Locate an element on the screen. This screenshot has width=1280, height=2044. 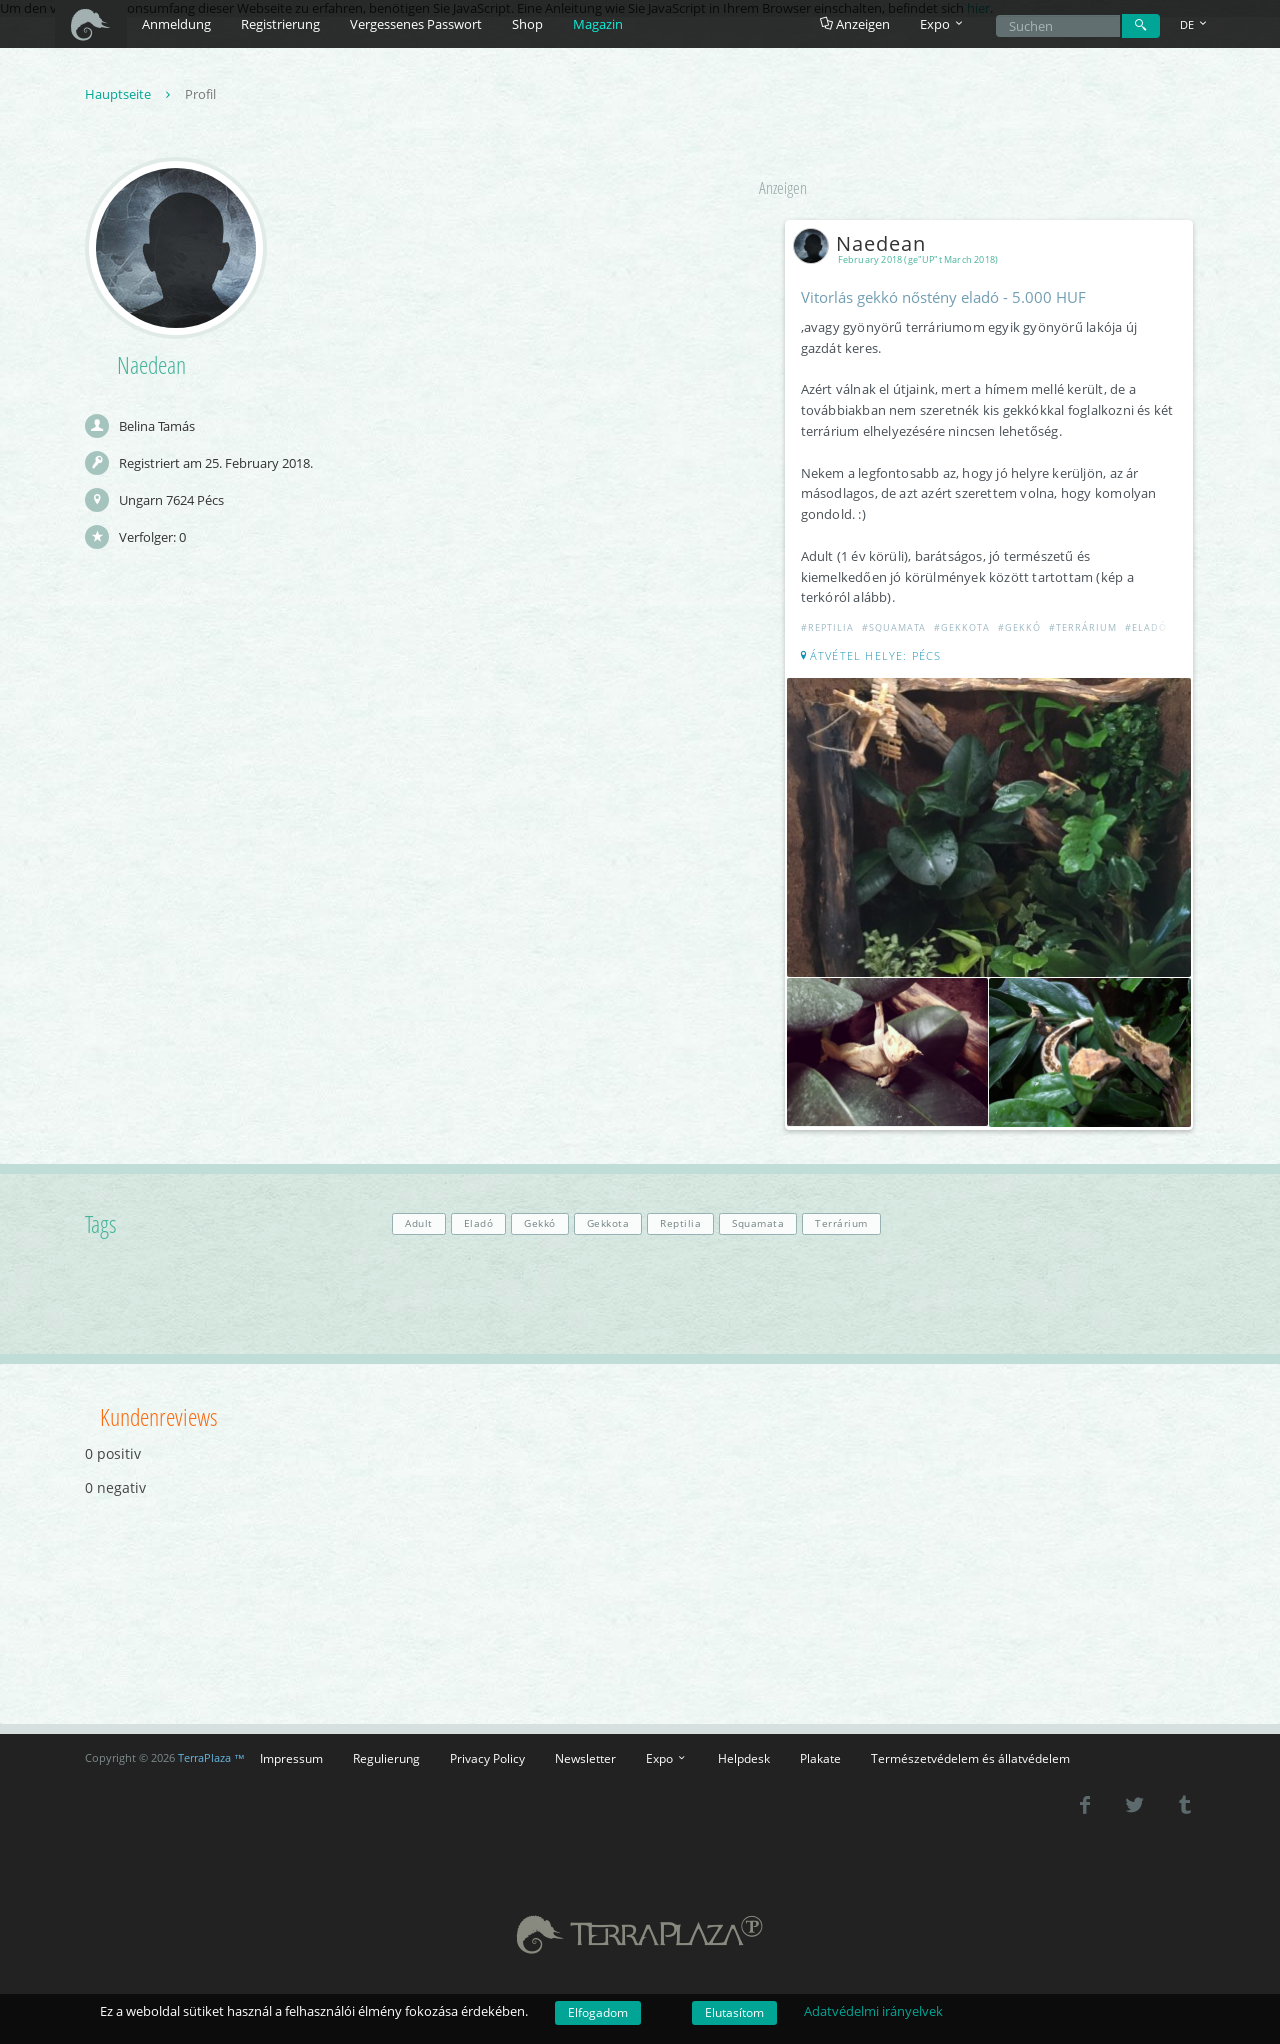
Registrierung is located at coordinates (280, 24).